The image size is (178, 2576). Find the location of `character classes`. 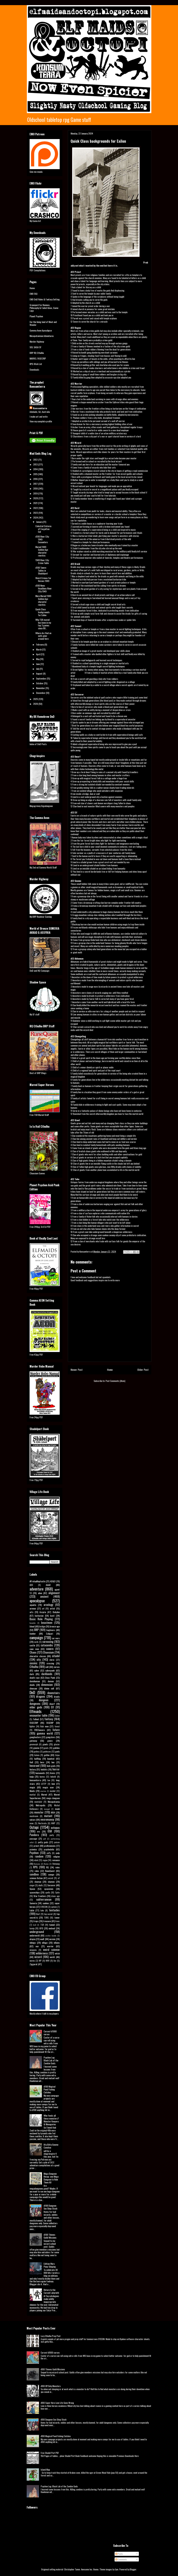

character classes is located at coordinates (38, 1656).